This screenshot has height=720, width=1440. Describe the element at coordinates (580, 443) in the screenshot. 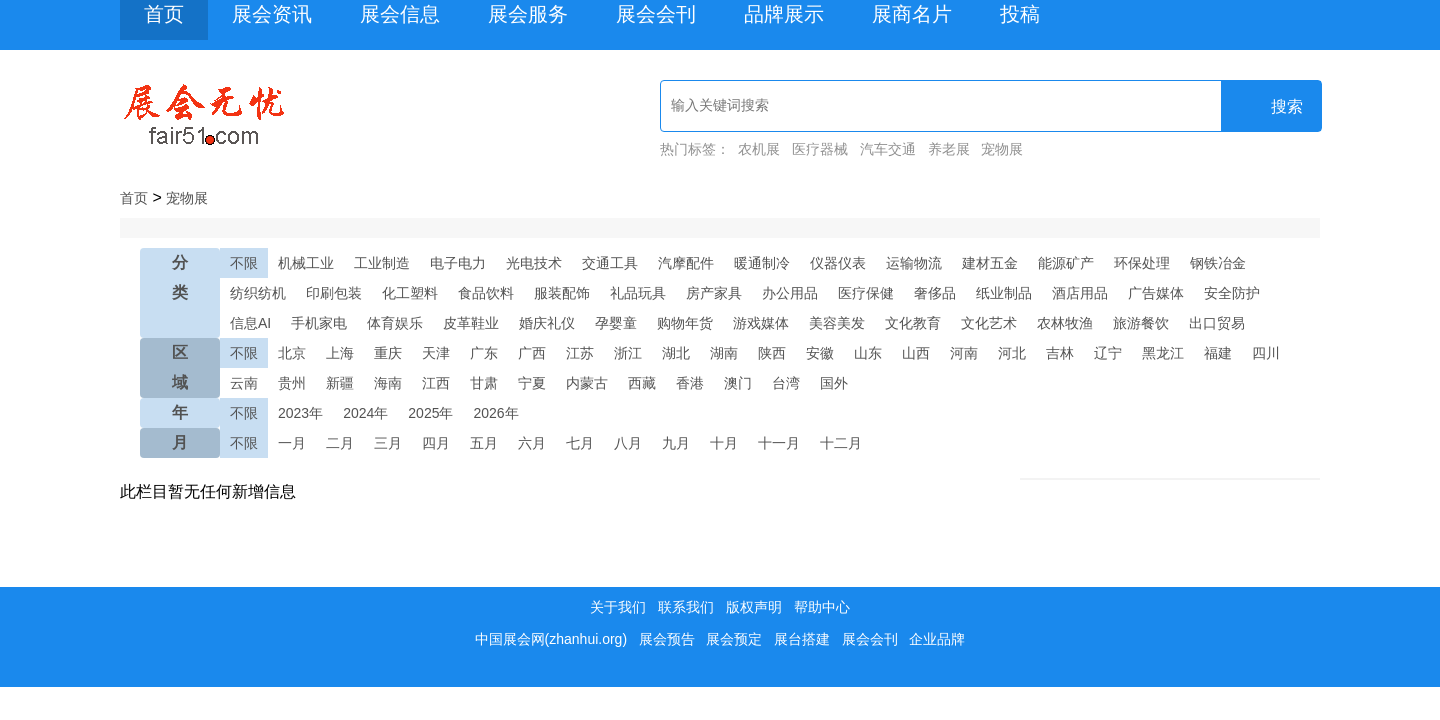

I see `七月` at that location.